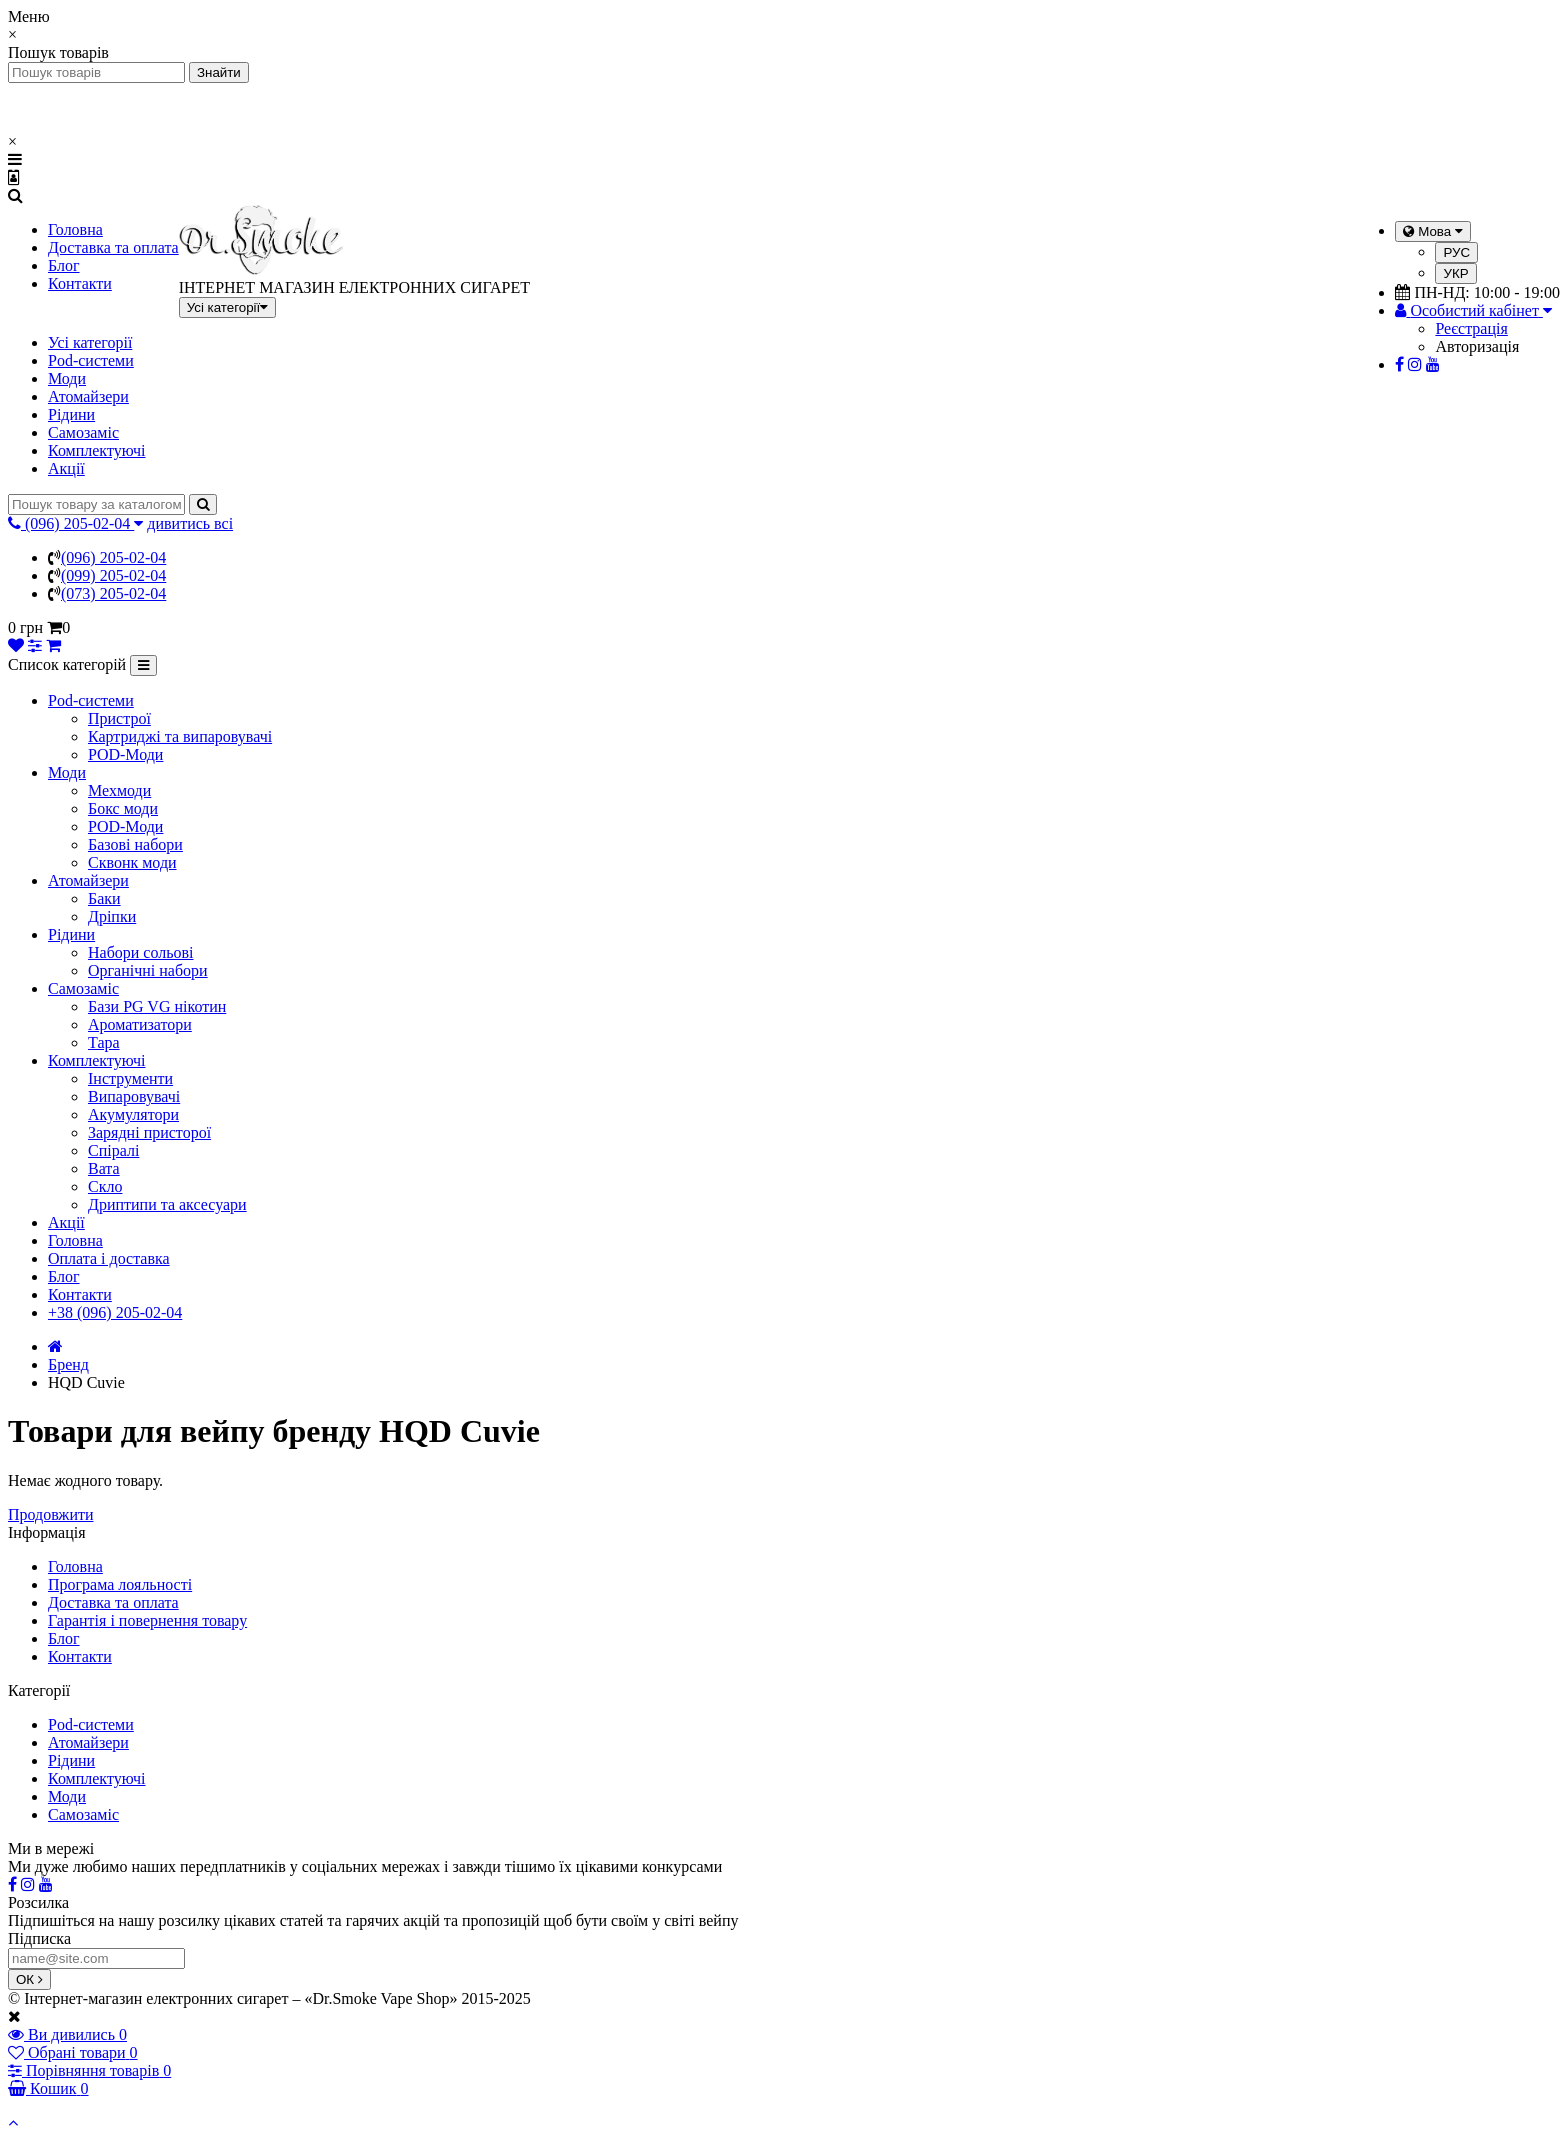 This screenshot has height=2148, width=1568. I want to click on Усі категорії, so click(90, 342).